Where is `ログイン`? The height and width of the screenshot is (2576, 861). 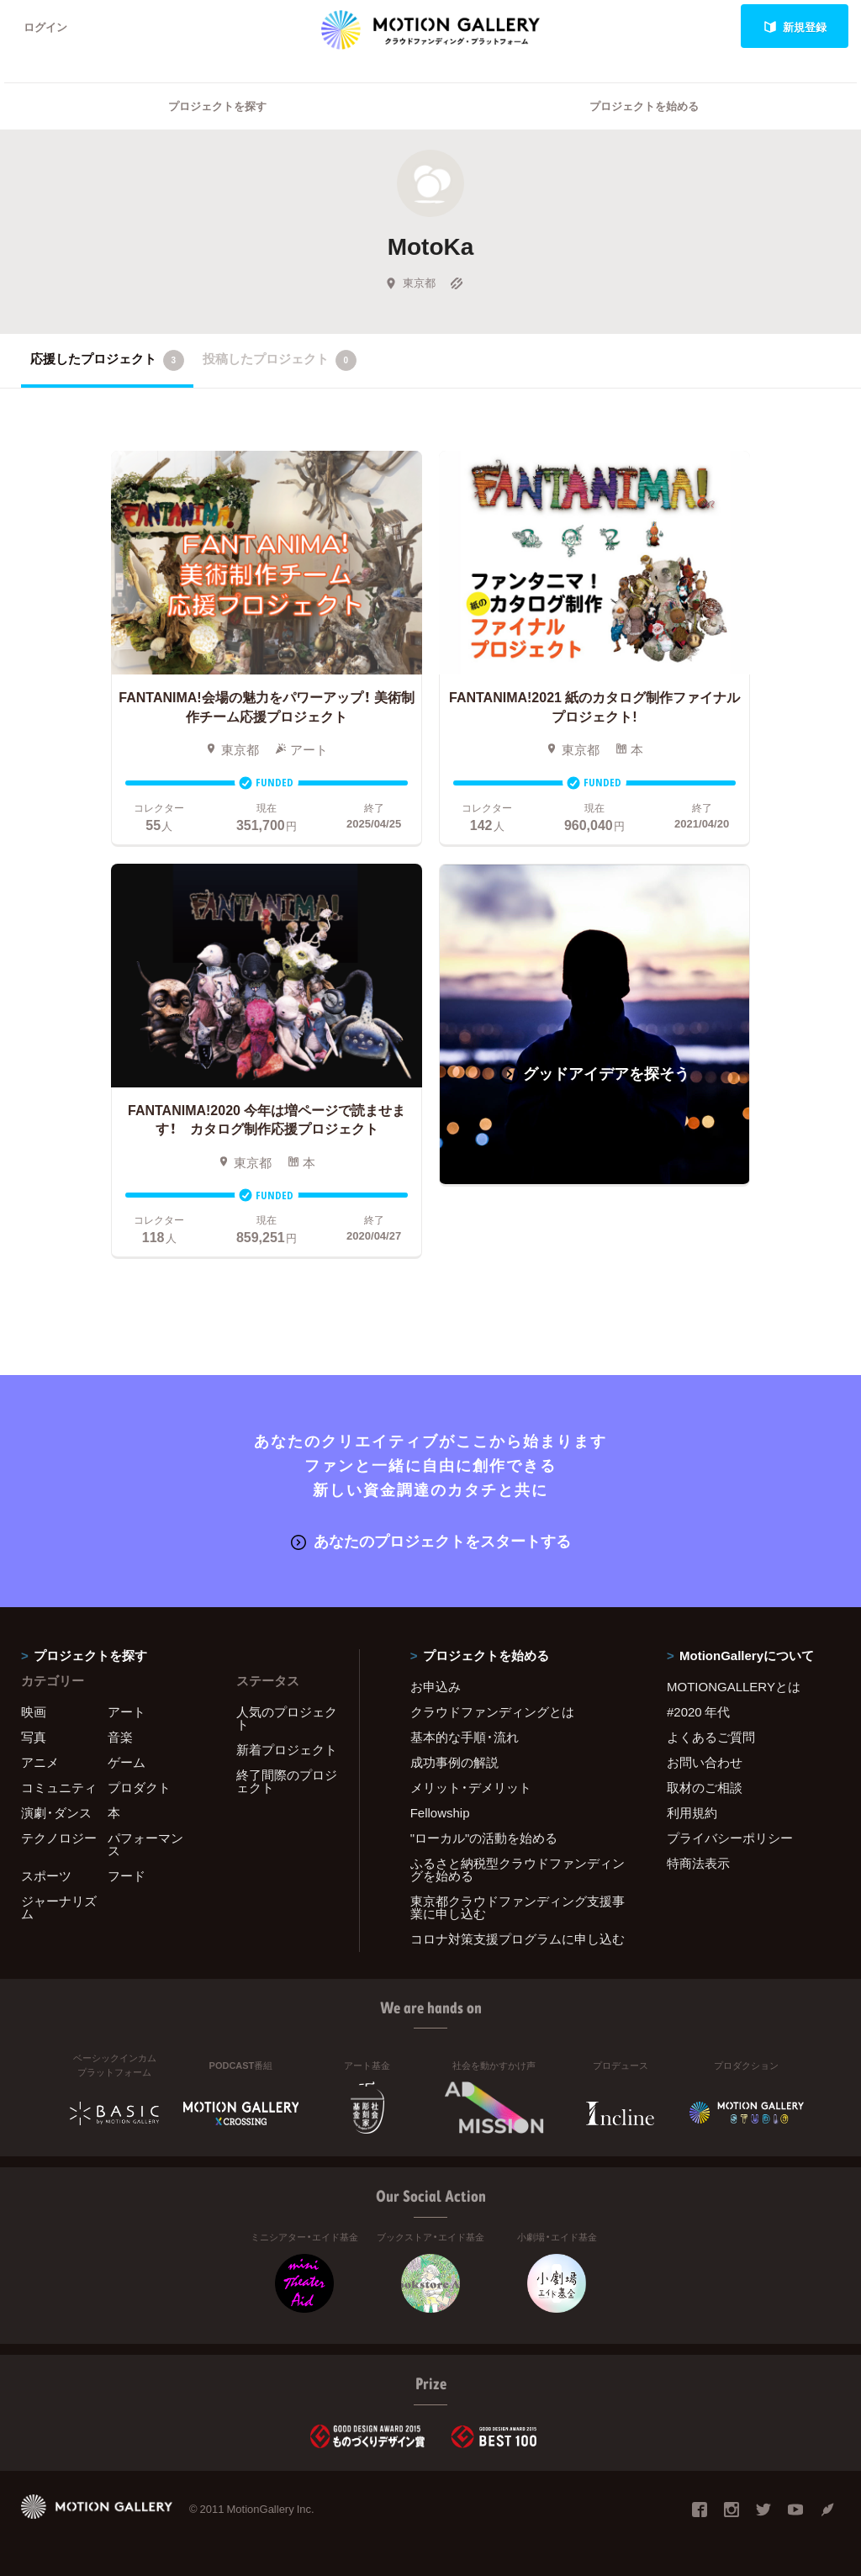 ログイン is located at coordinates (45, 26).